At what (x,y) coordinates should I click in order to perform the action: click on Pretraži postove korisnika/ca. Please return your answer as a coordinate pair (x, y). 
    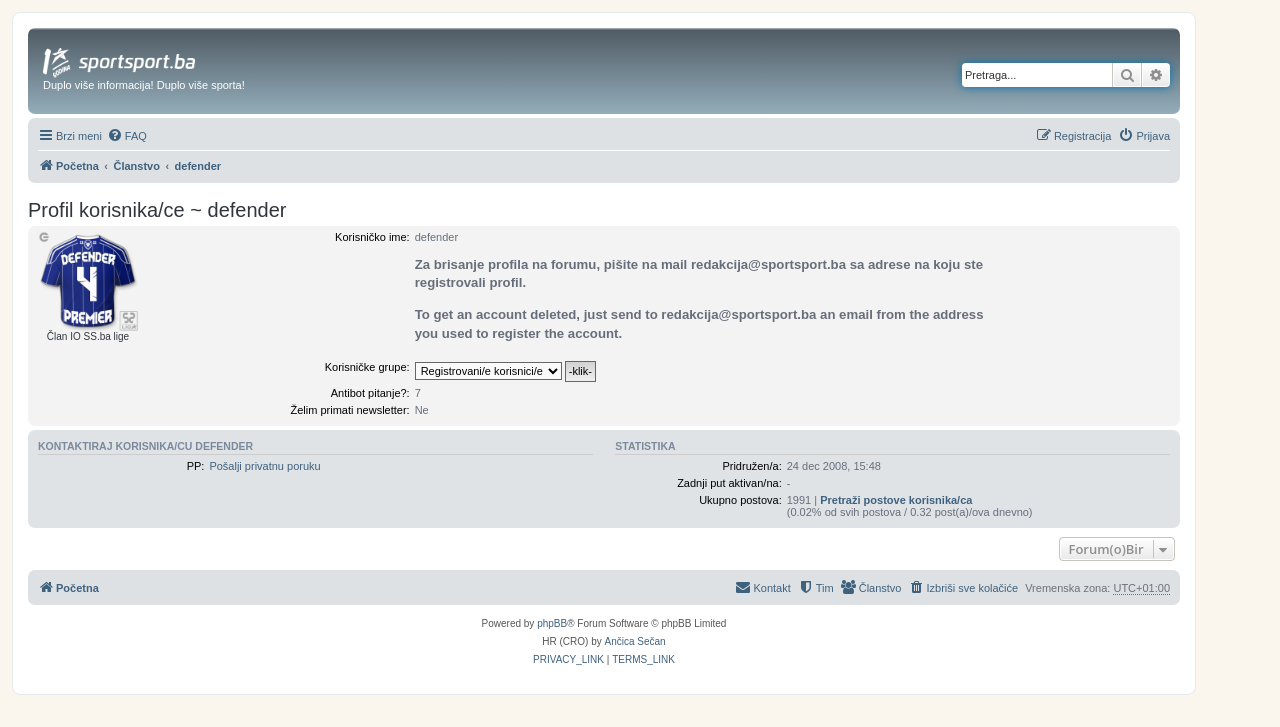
    Looking at the image, I should click on (896, 500).